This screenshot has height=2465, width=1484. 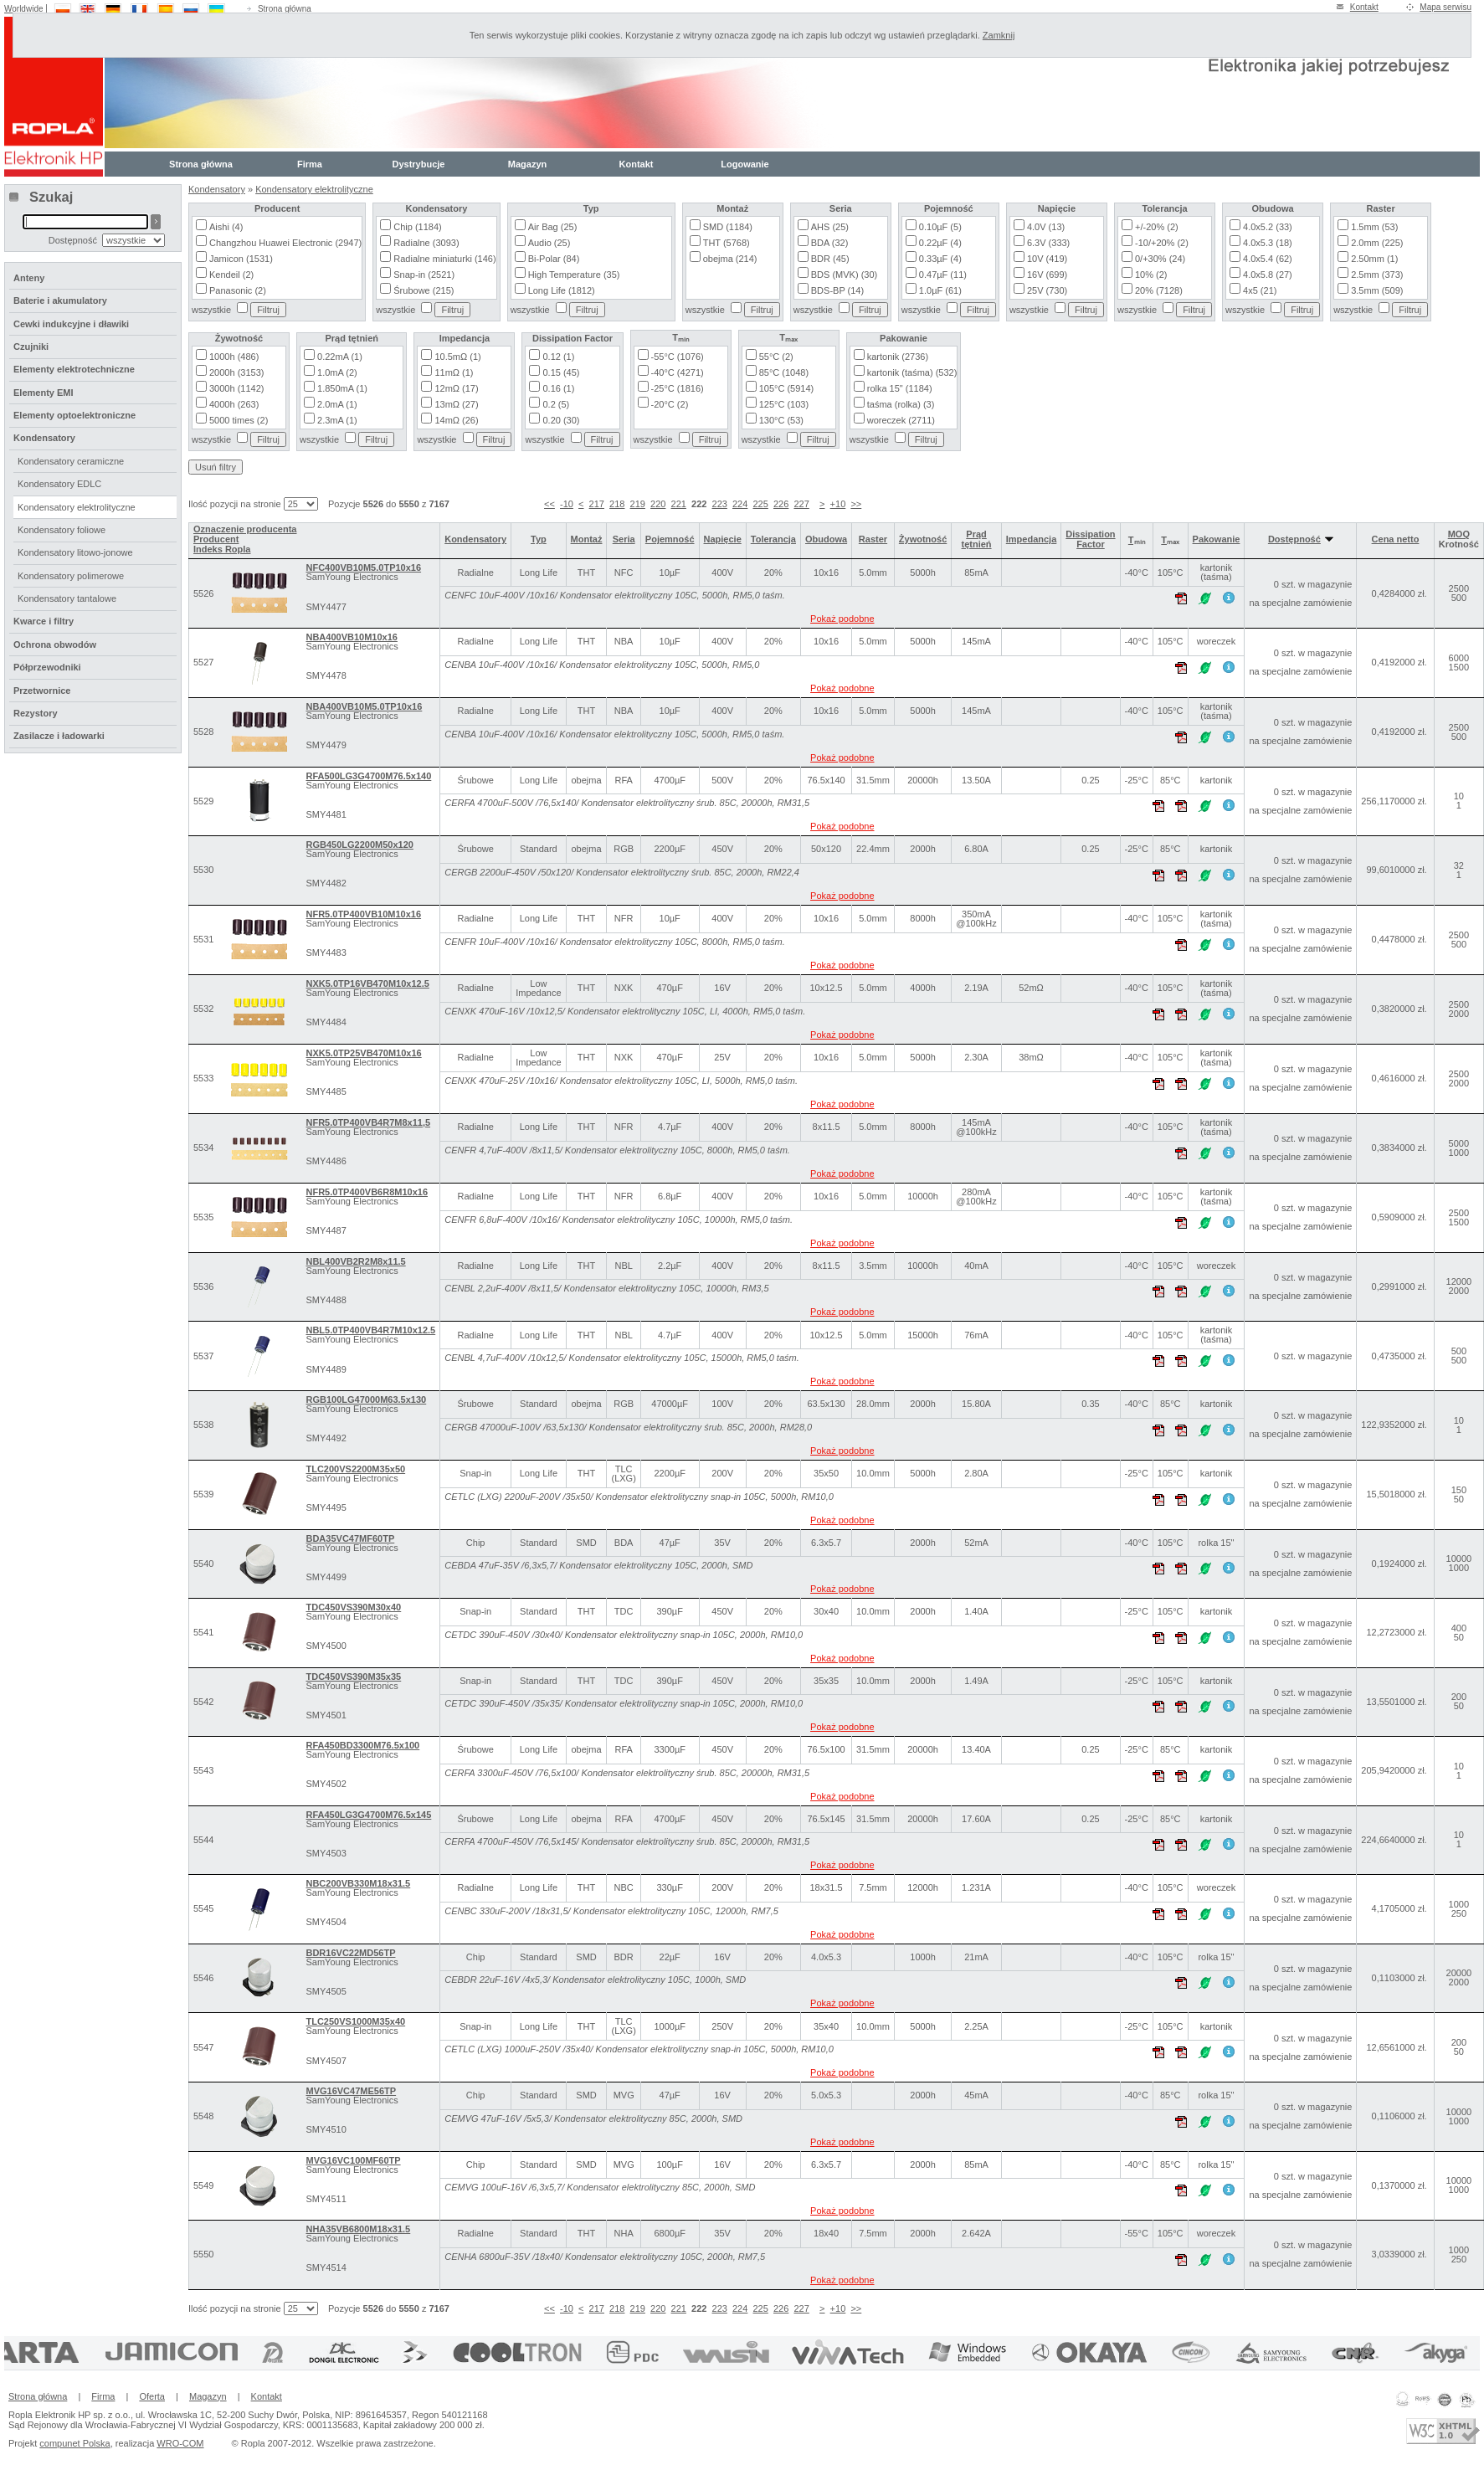 What do you see at coordinates (1300, 539) in the screenshot?
I see `Dostępność` at bounding box center [1300, 539].